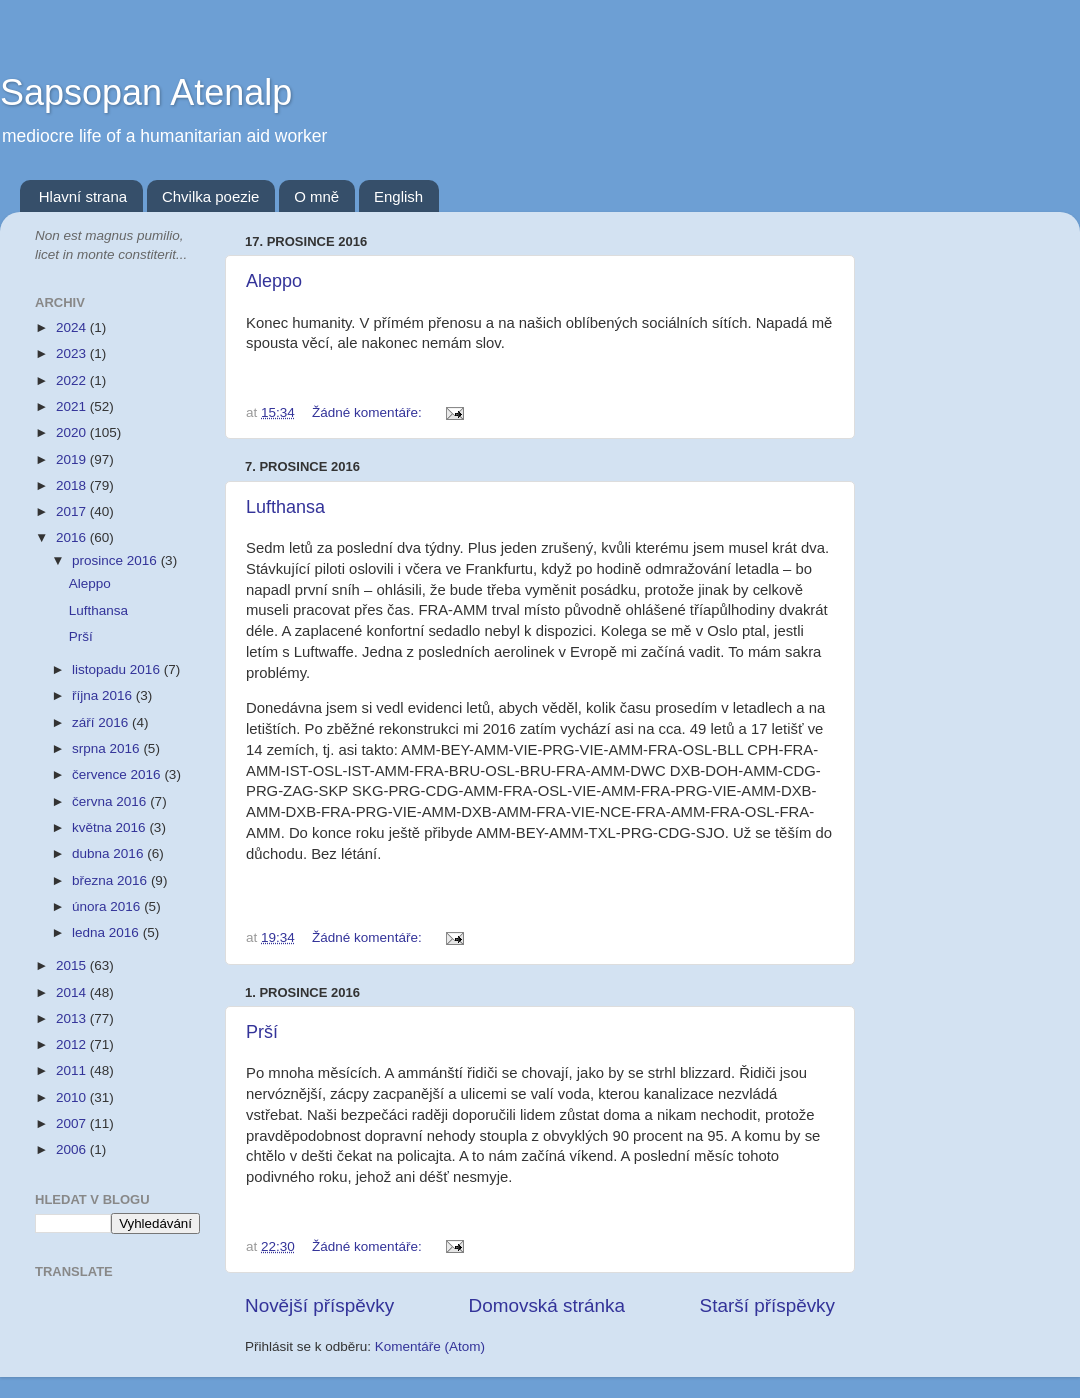 Image resolution: width=1080 pixels, height=1398 pixels. Describe the element at coordinates (104, 695) in the screenshot. I see `října 2016` at that location.